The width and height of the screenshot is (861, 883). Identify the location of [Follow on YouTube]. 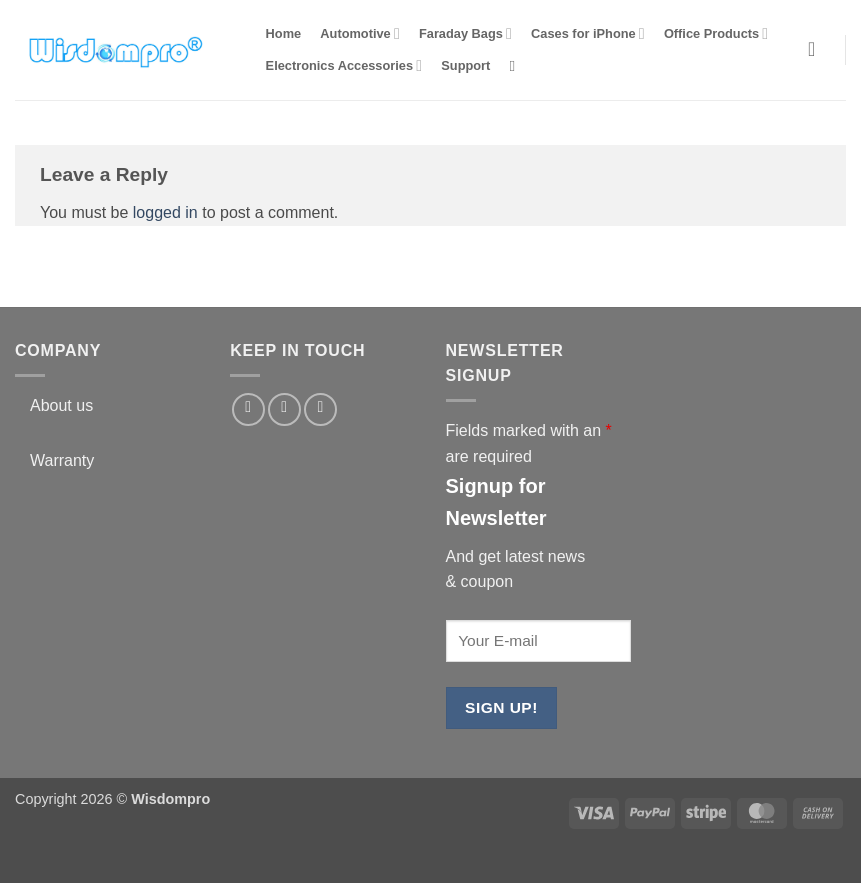
(320, 409).